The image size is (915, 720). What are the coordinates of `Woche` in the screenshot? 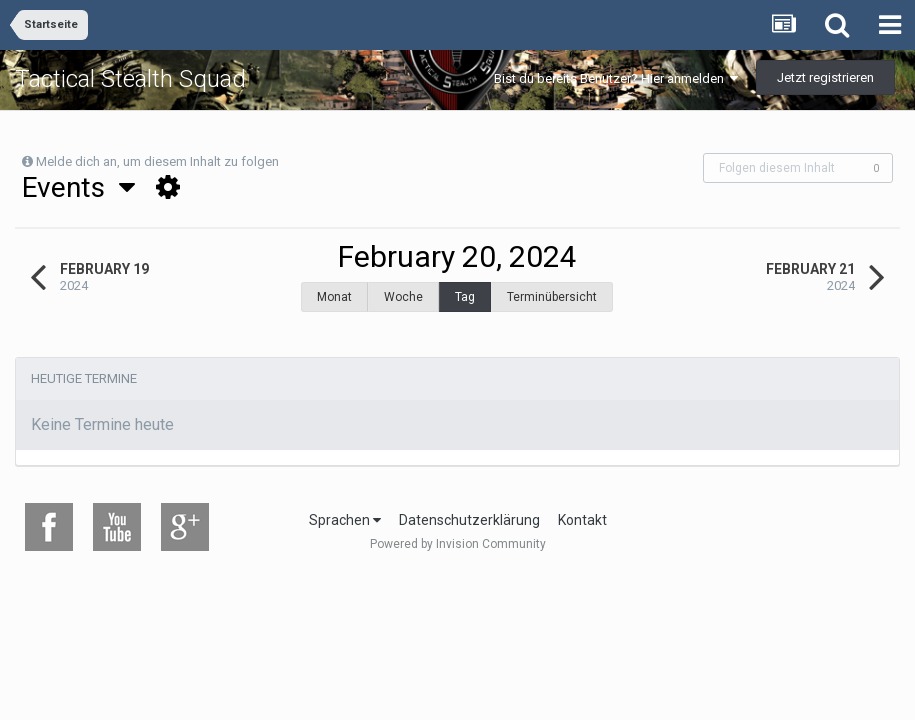 It's located at (403, 297).